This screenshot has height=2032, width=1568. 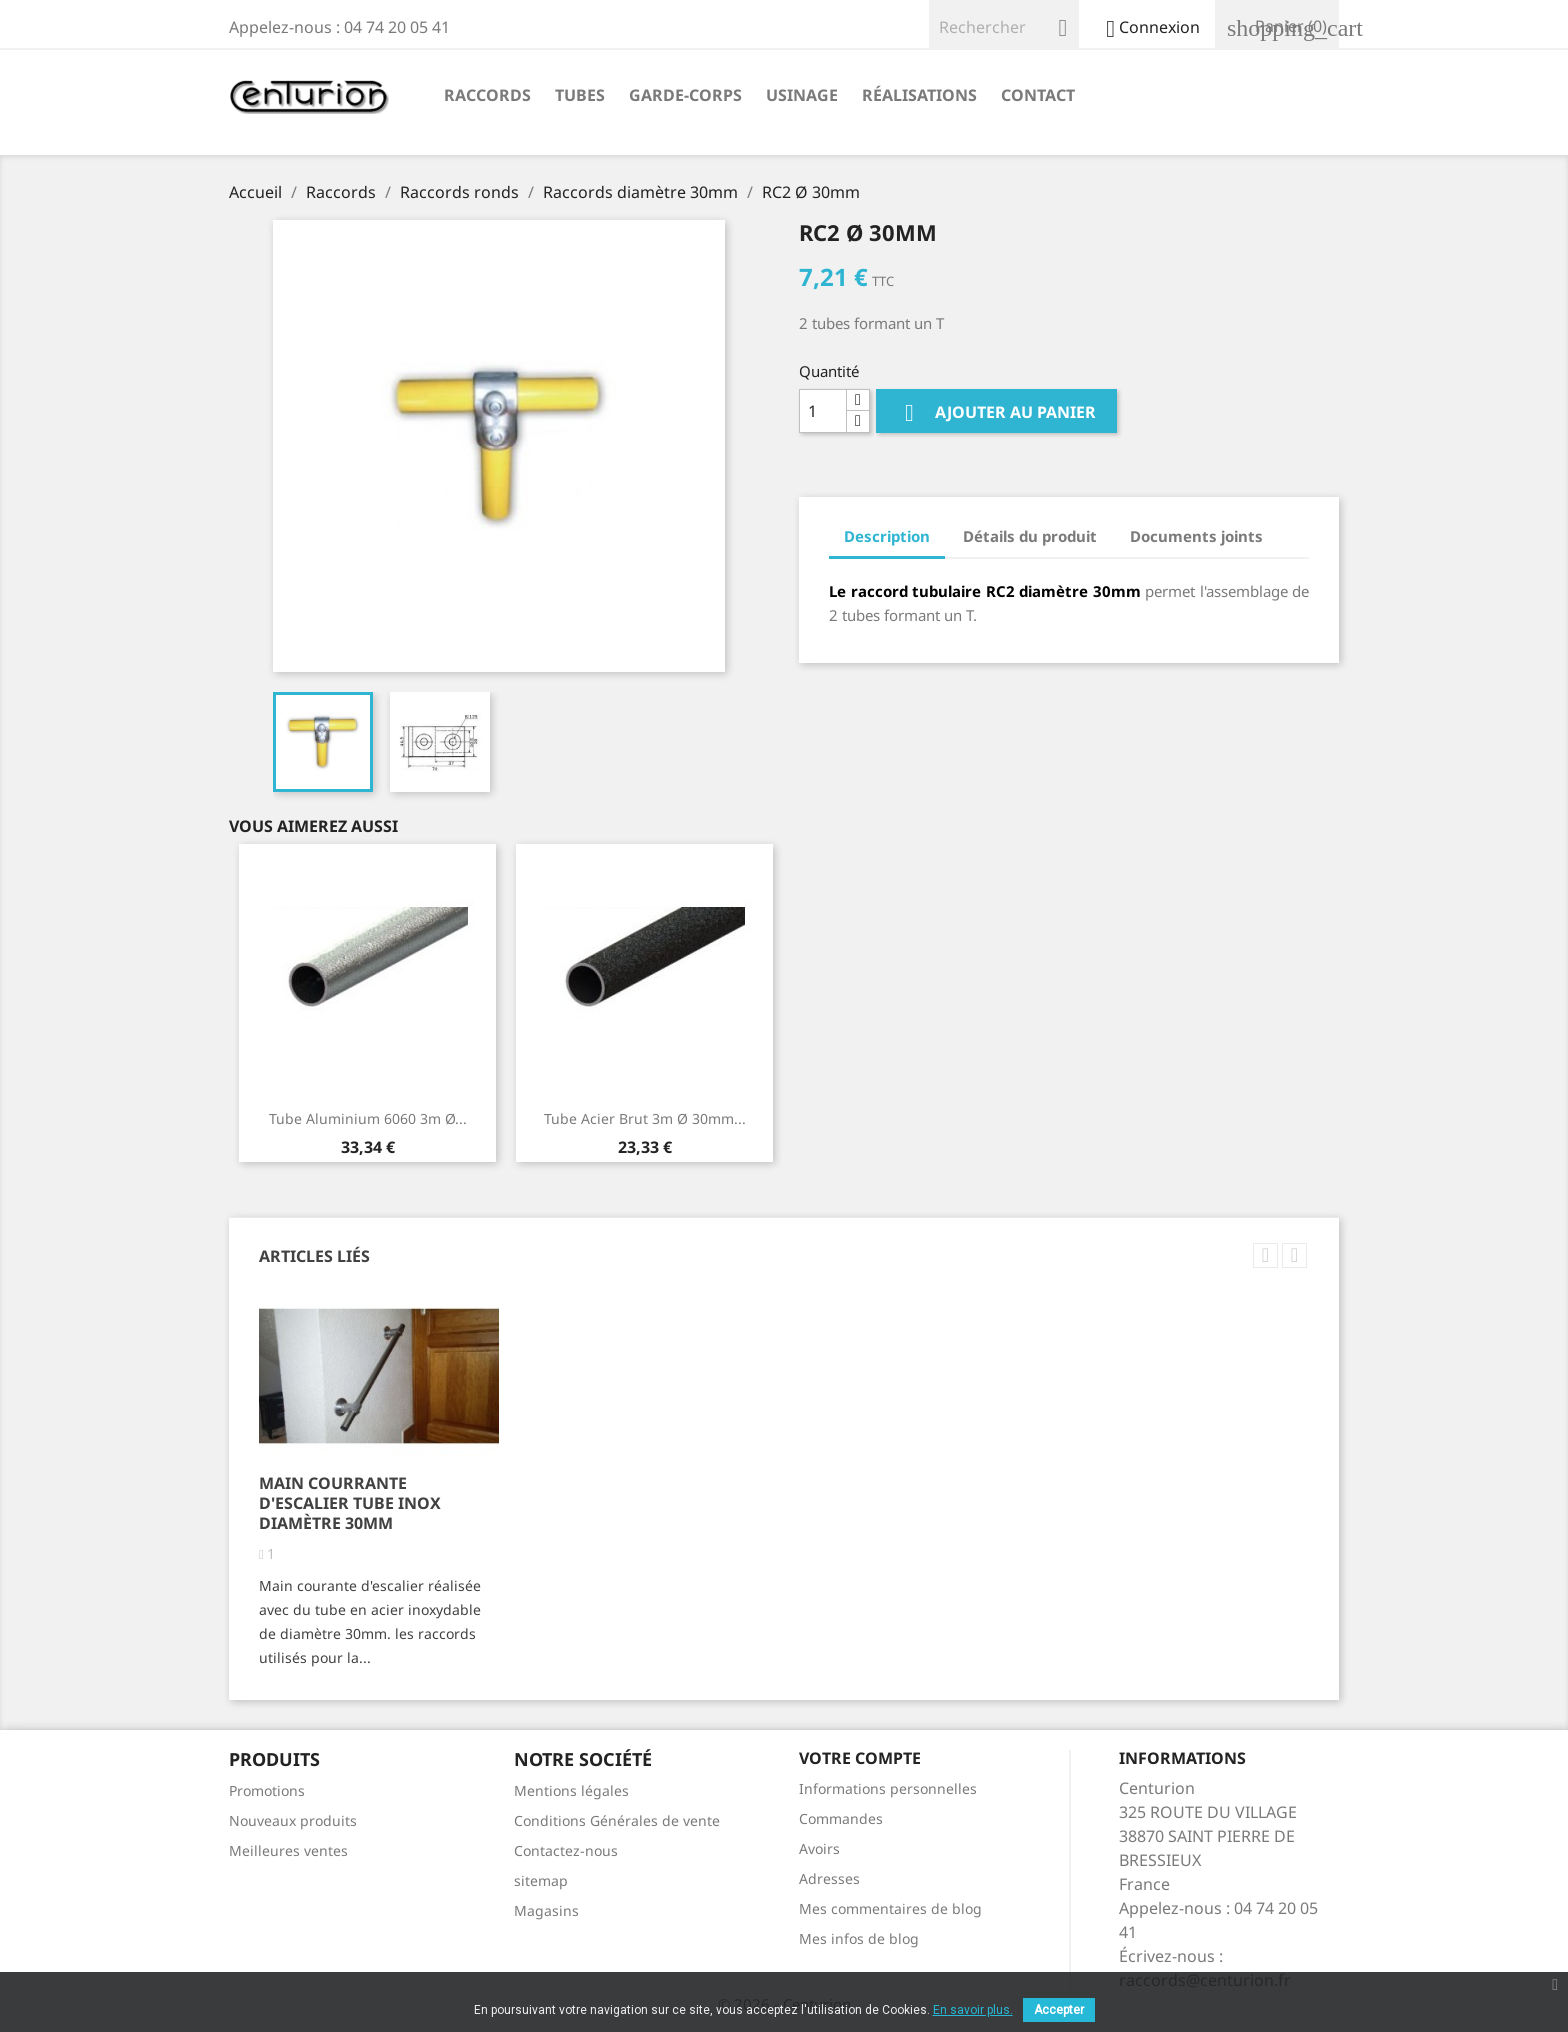 What do you see at coordinates (546, 1910) in the screenshot?
I see `Magasins` at bounding box center [546, 1910].